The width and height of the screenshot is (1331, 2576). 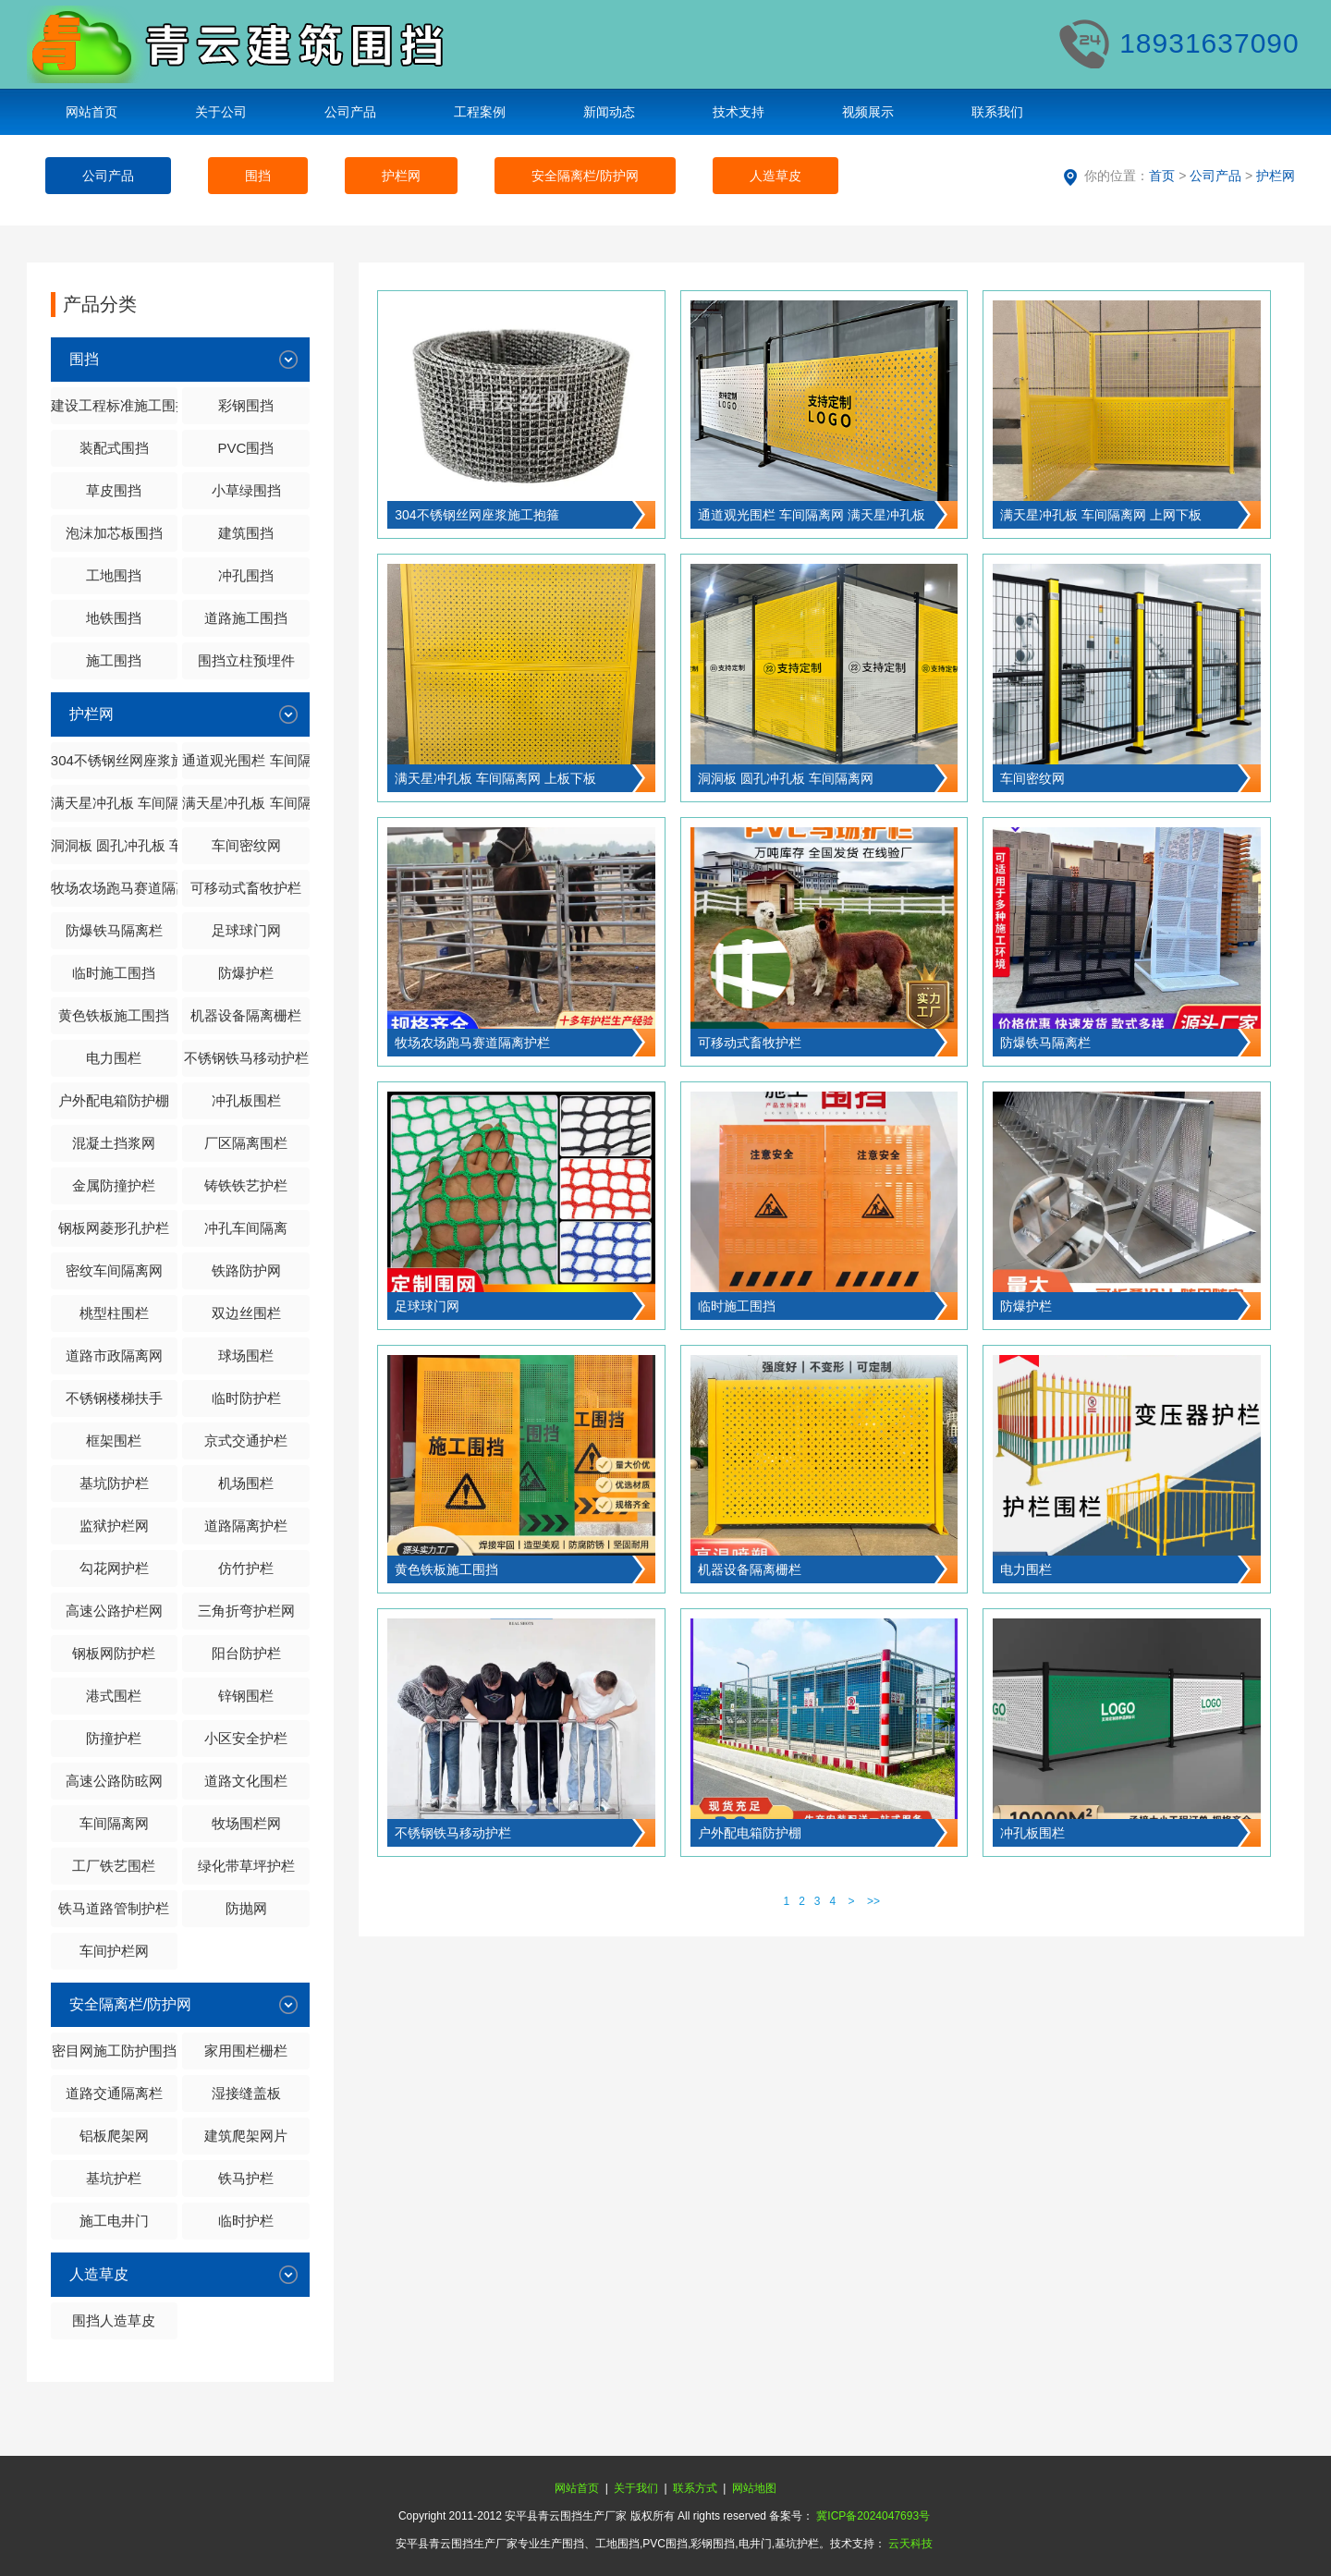 What do you see at coordinates (245, 1525) in the screenshot?
I see `道路隔离护栏` at bounding box center [245, 1525].